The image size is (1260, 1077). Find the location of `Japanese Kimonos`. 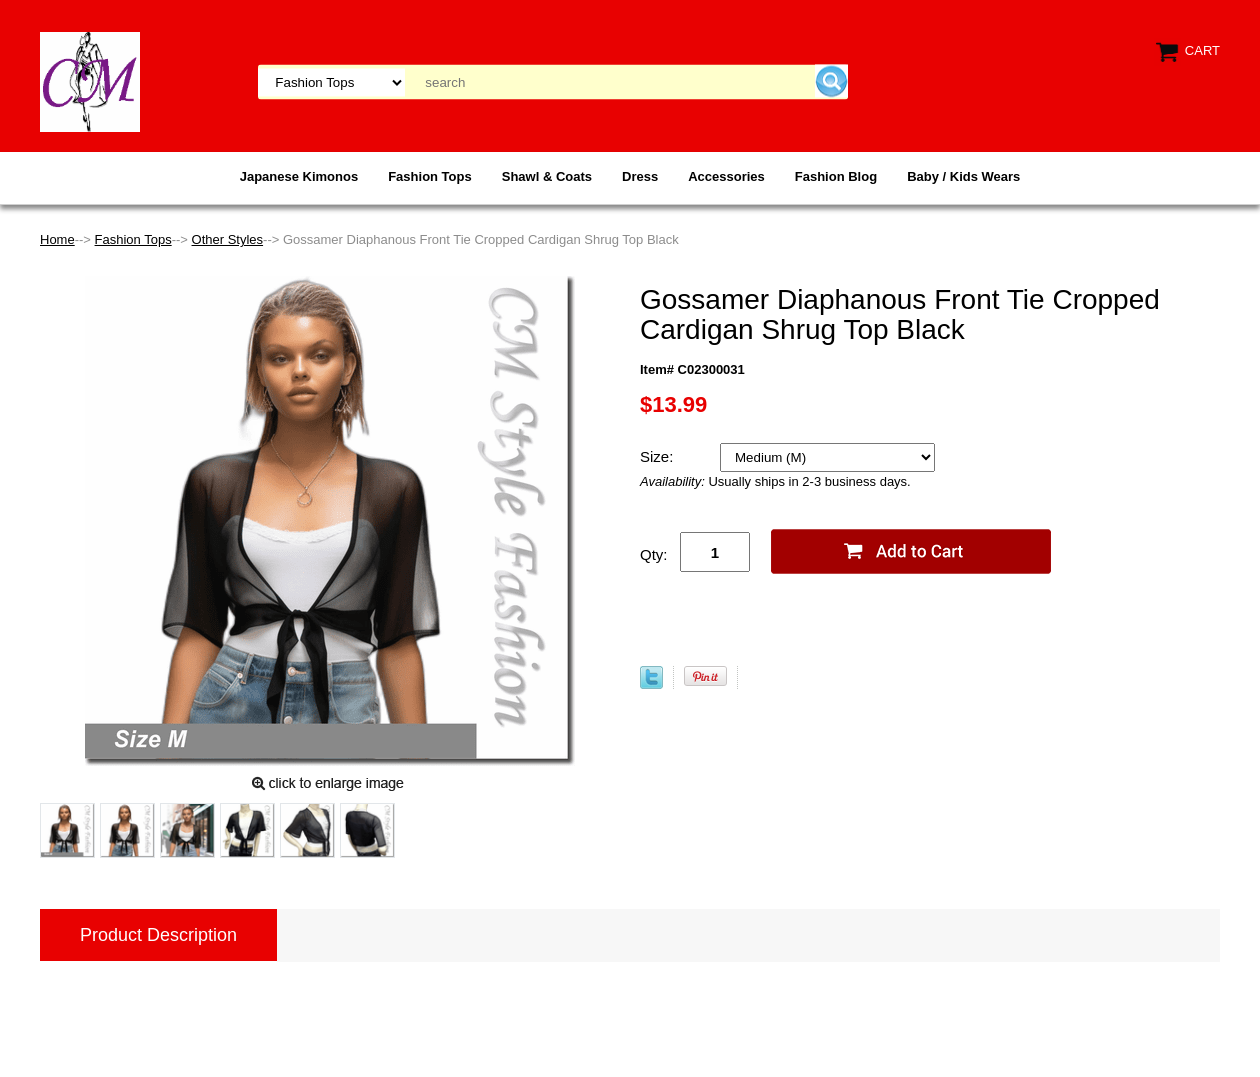

Japanese Kimonos is located at coordinates (299, 176).